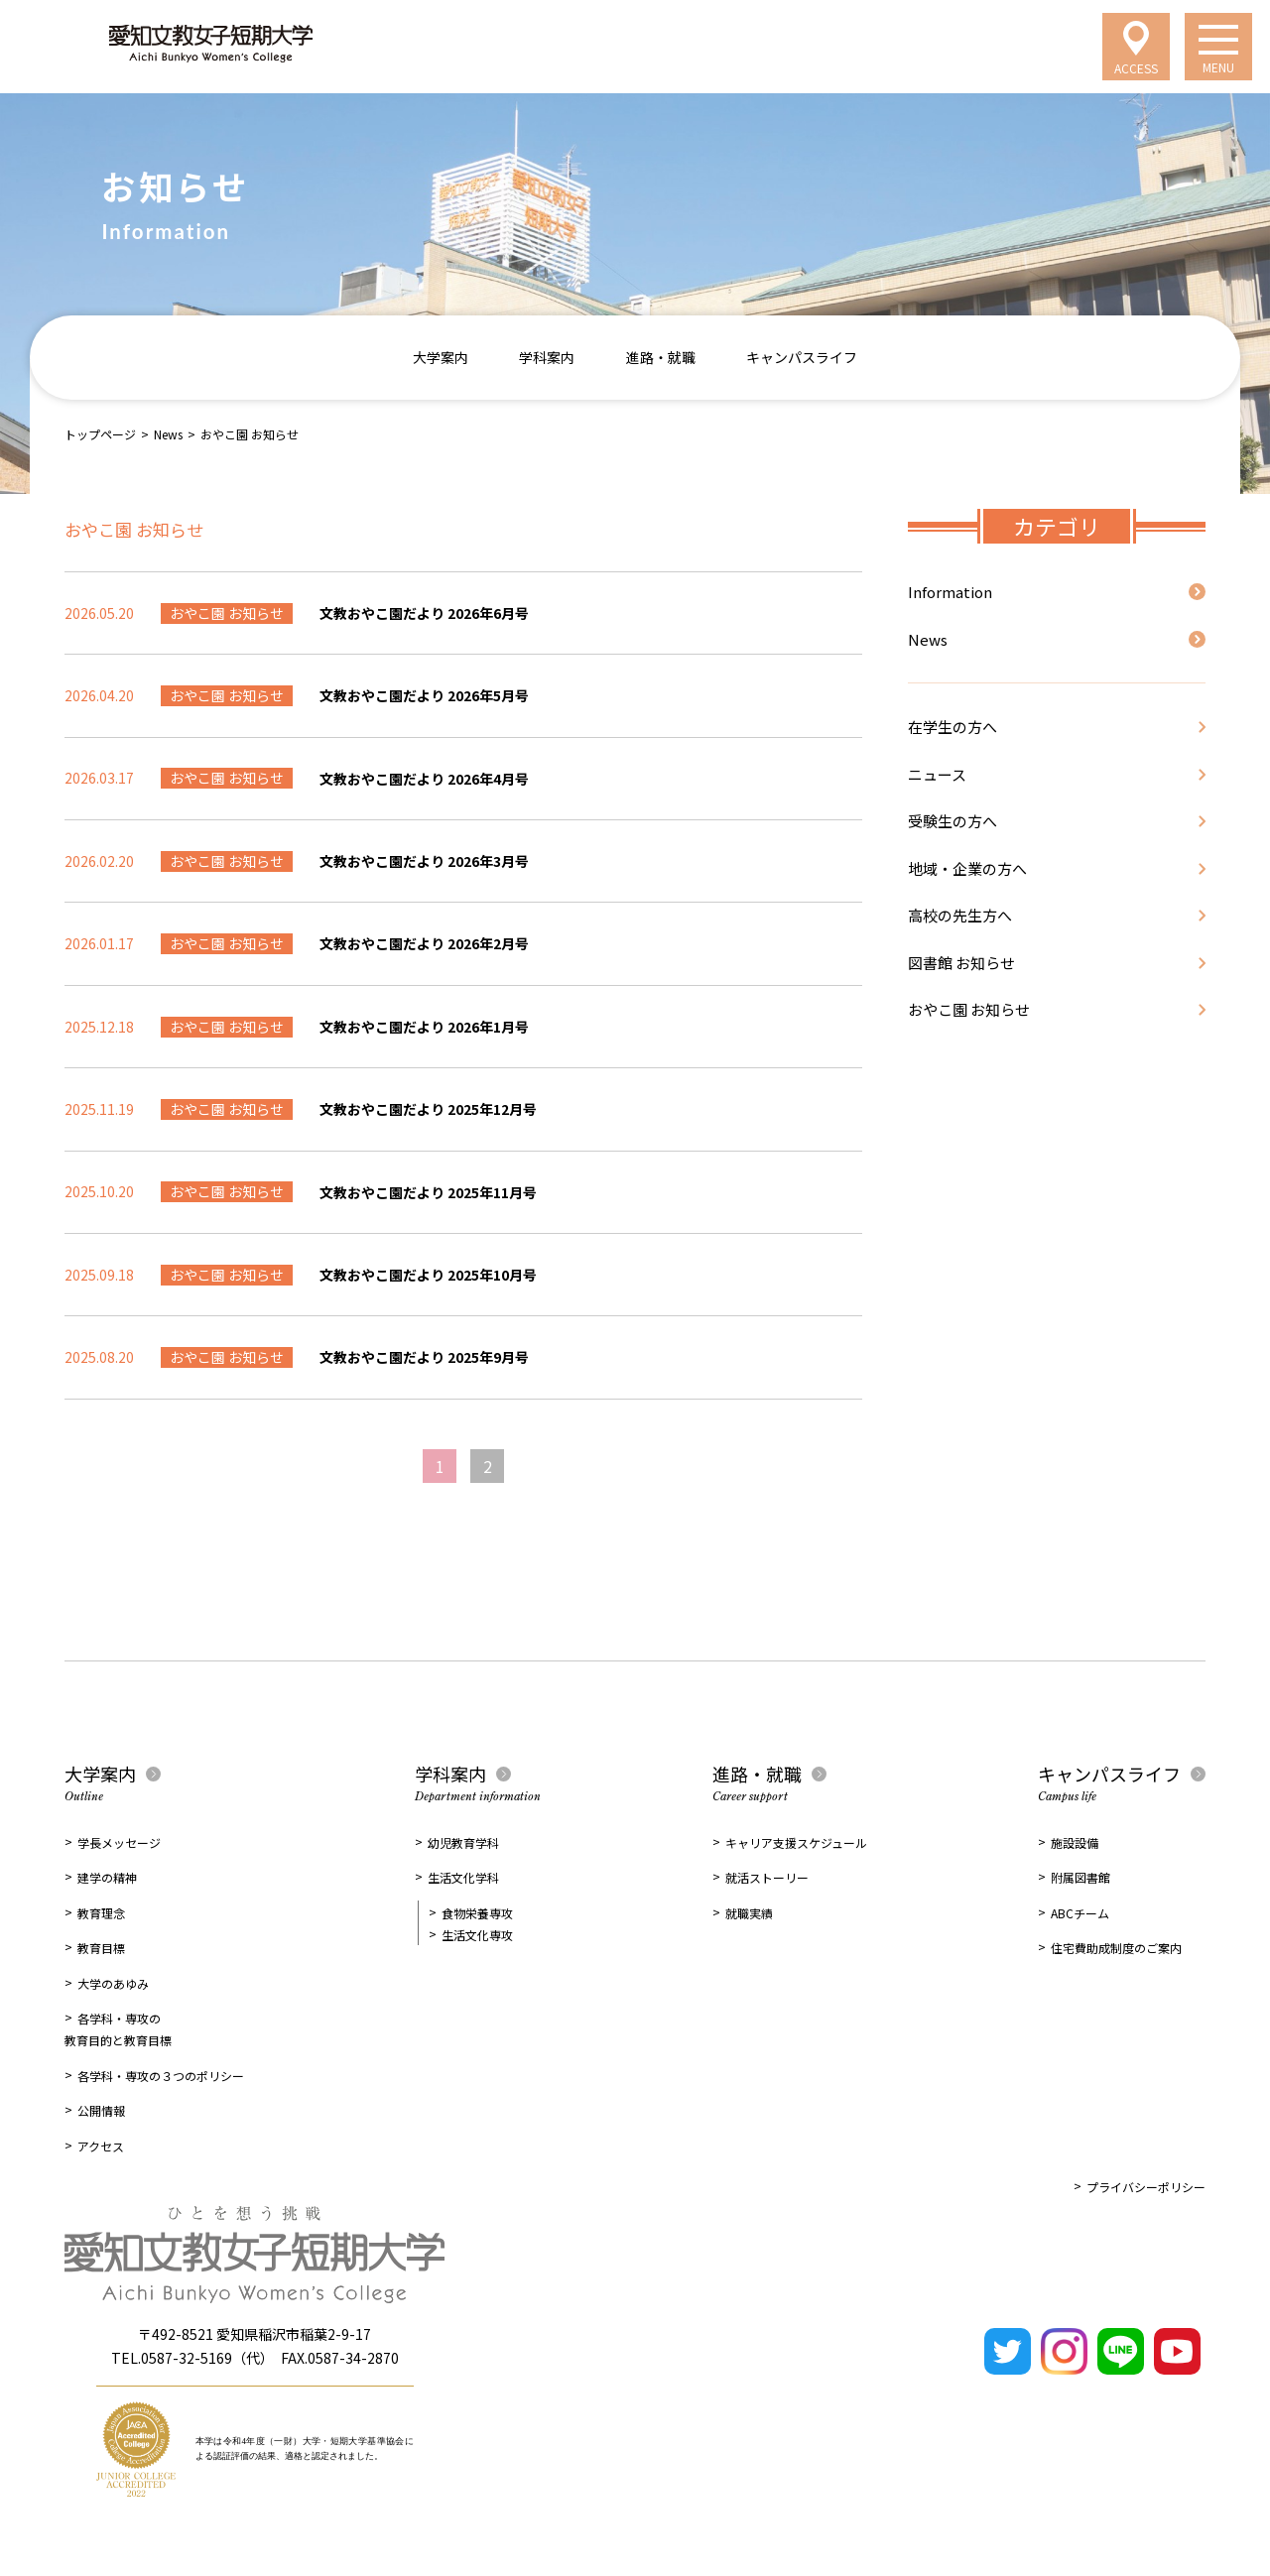 Image resolution: width=1270 pixels, height=2576 pixels. I want to click on 教育理念, so click(101, 1912).